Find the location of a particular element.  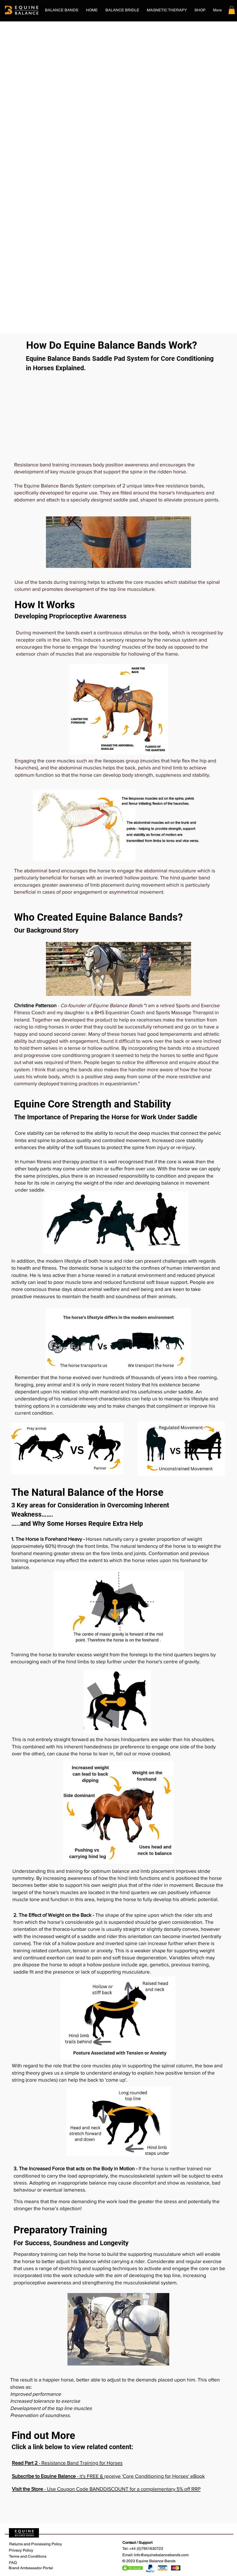

info@equinebalancebands.com is located at coordinates (161, 2555).